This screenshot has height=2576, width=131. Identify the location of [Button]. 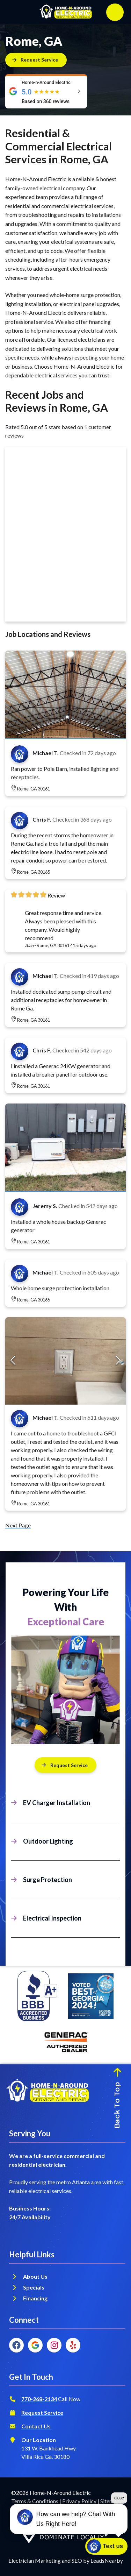
(36, 60).